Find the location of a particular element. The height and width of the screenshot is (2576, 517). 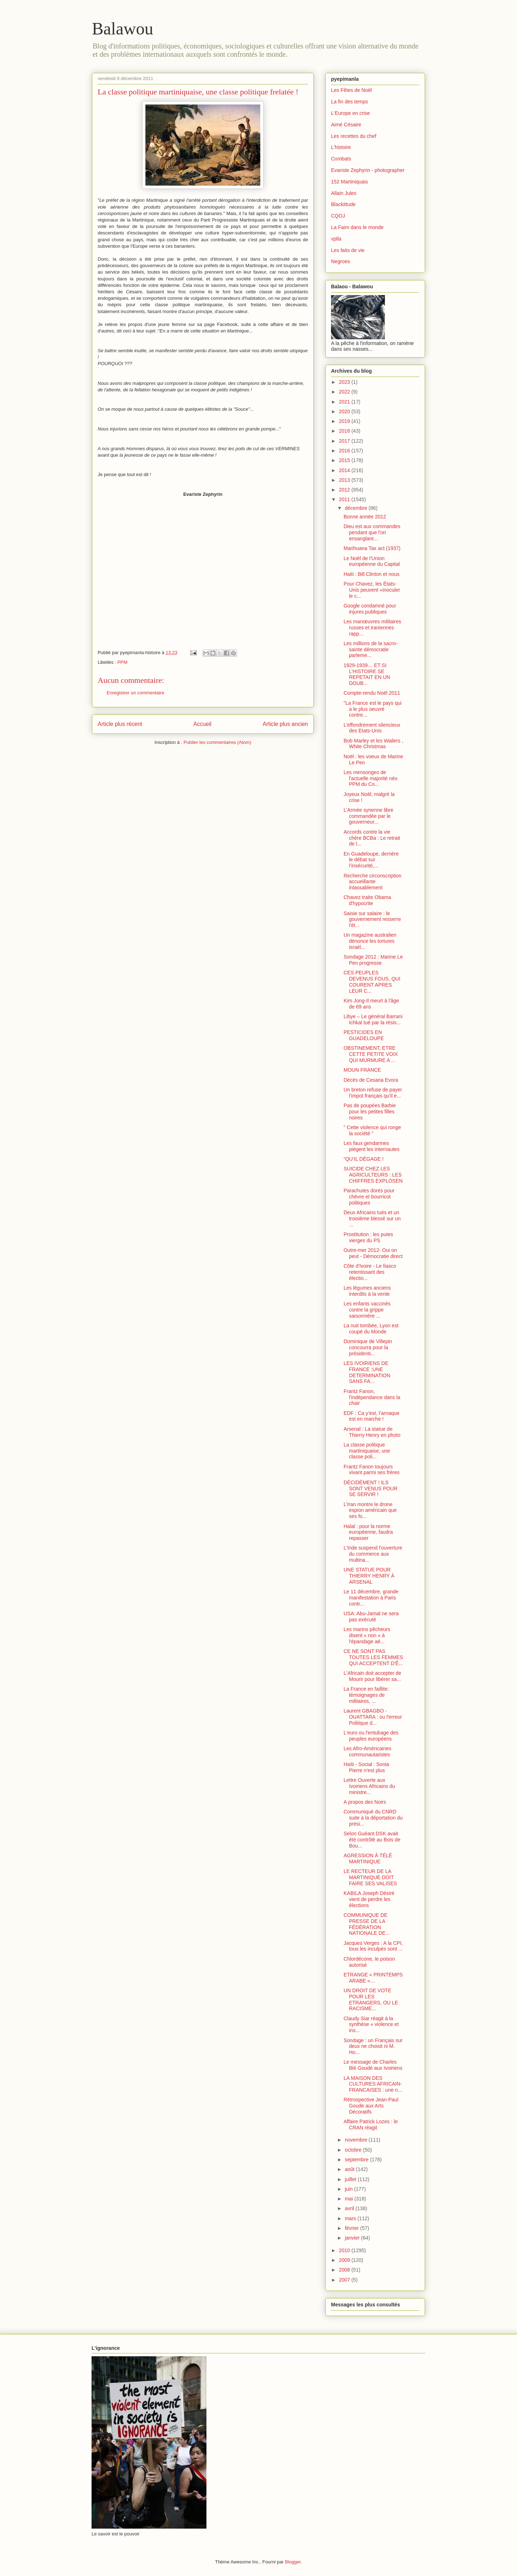

Les enfants vaccinés contre la grippe saisonnière ... is located at coordinates (367, 1310).